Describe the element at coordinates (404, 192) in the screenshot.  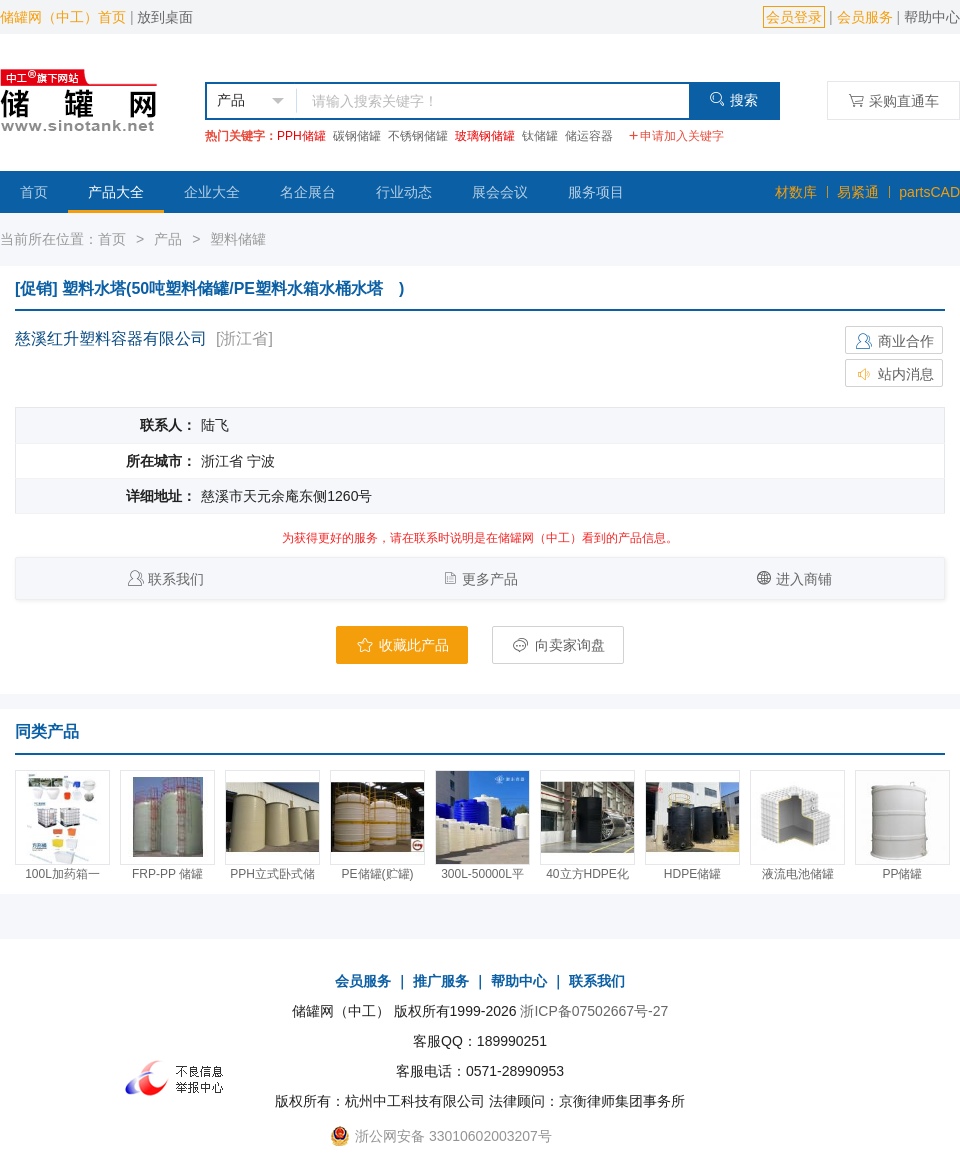
I see `行业动态` at that location.